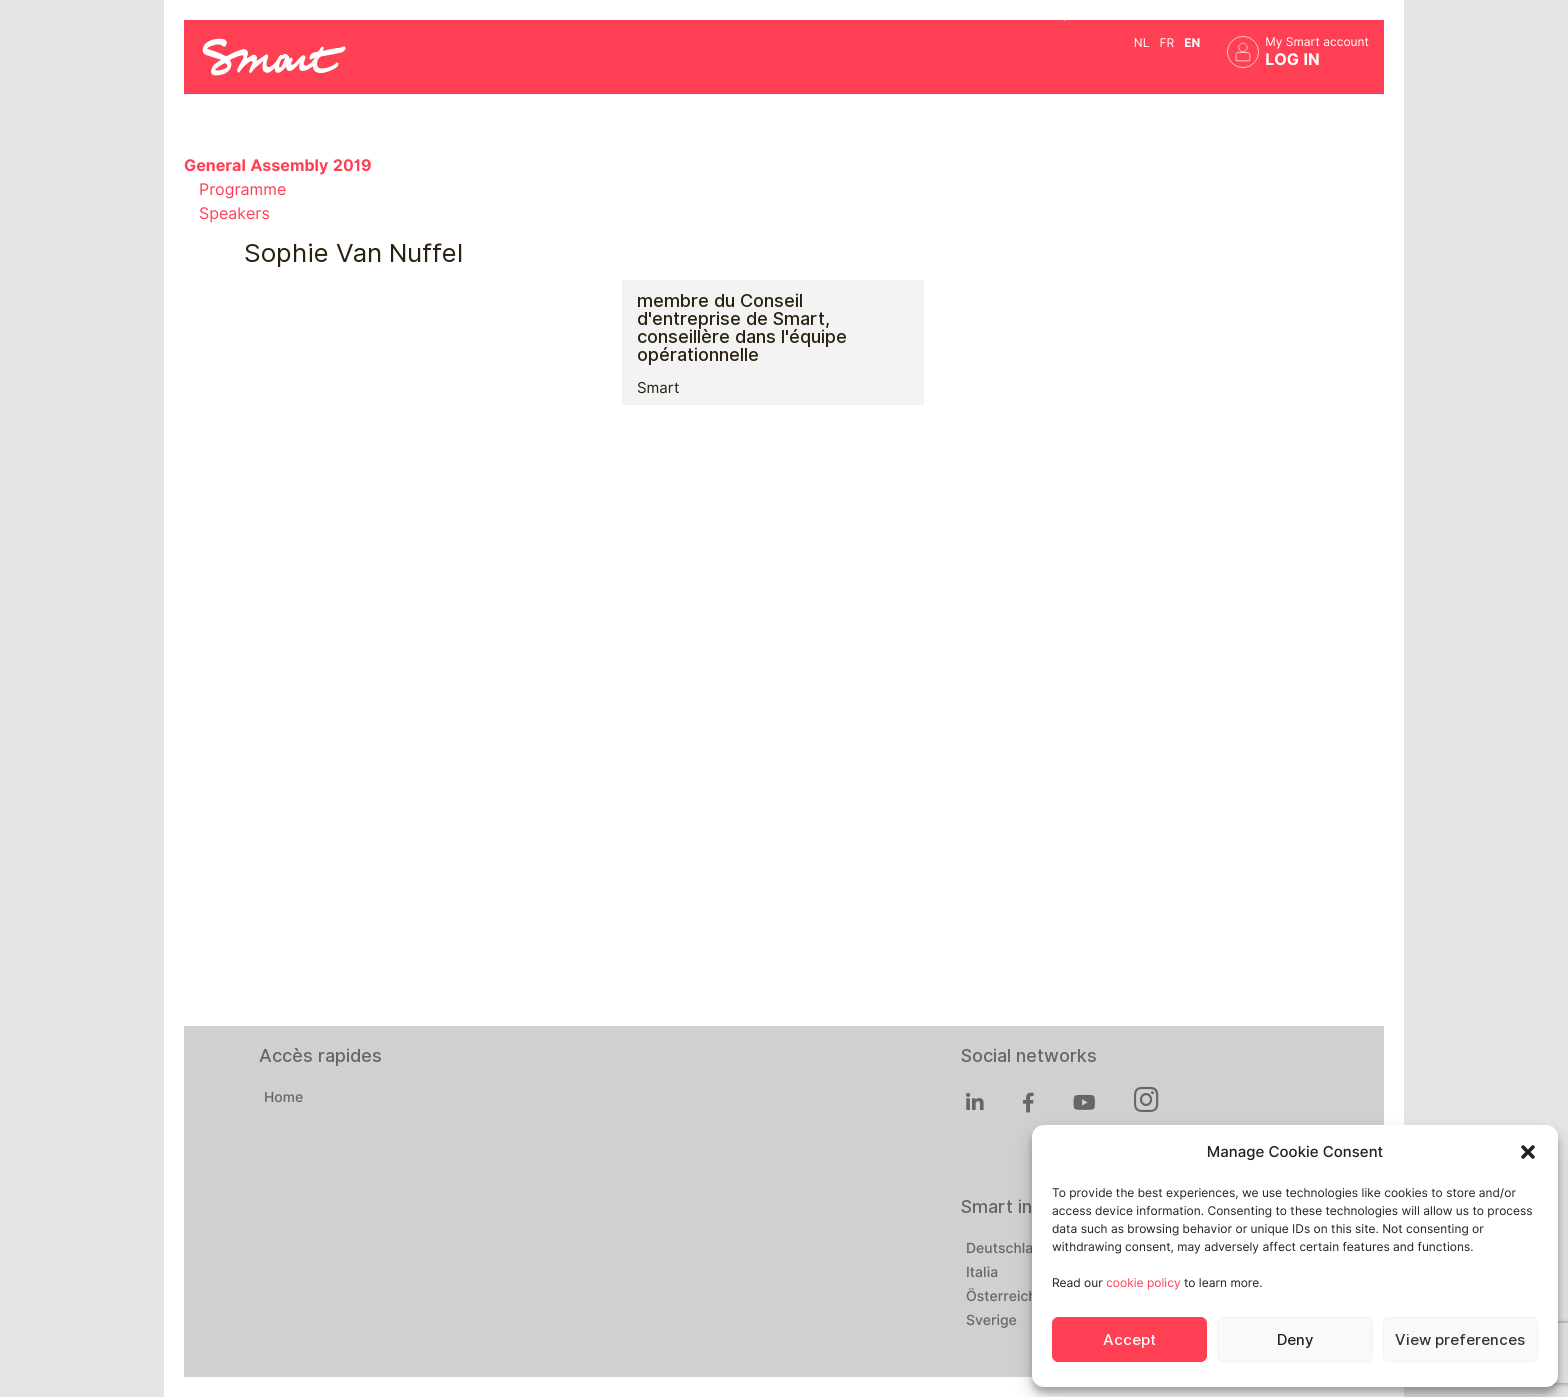 This screenshot has width=1568, height=1397. Describe the element at coordinates (982, 1273) in the screenshot. I see `Italia` at that location.